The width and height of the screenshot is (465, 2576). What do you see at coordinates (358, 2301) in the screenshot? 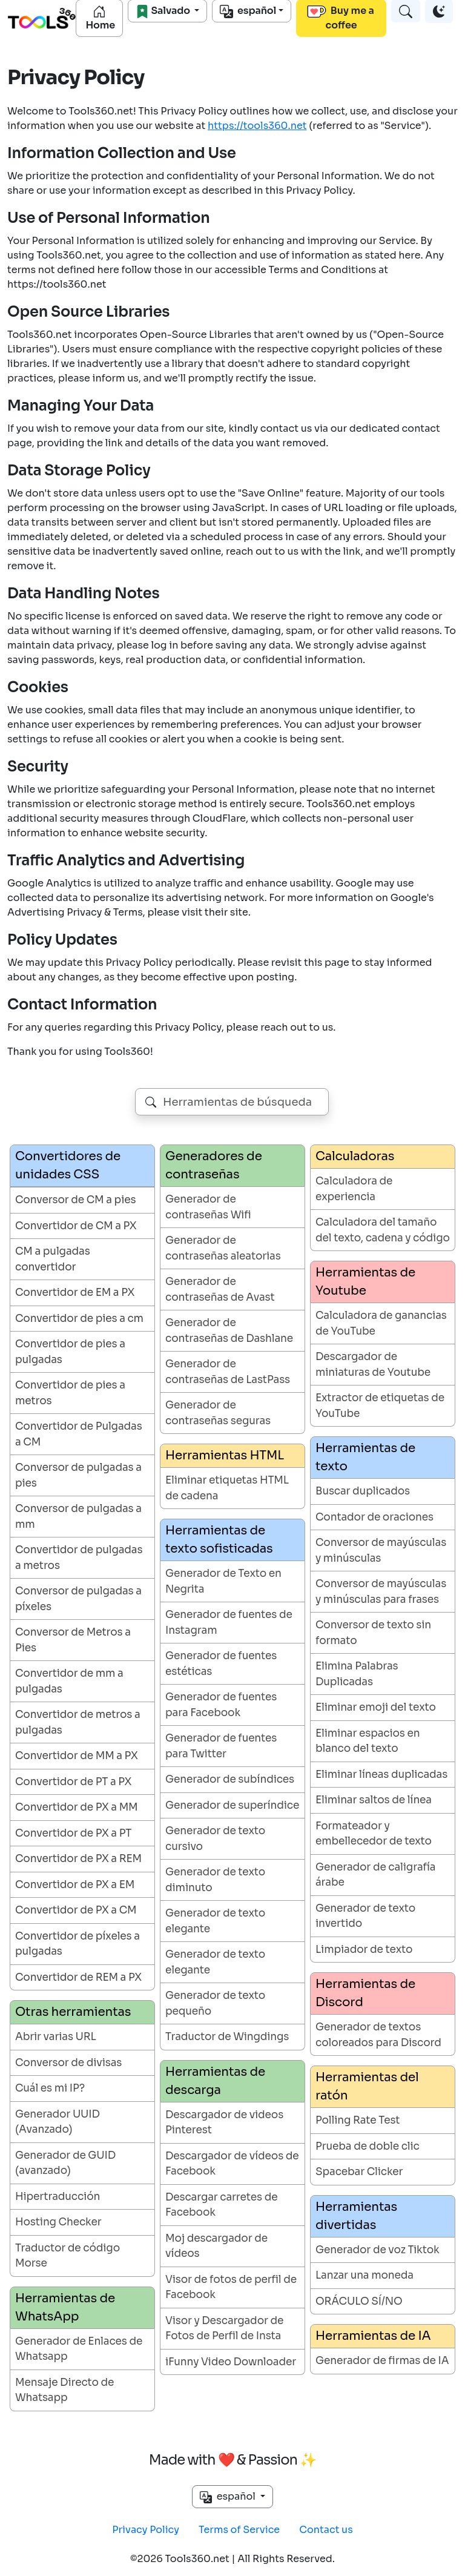
I see `ORÁCULO SÍ/NO` at bounding box center [358, 2301].